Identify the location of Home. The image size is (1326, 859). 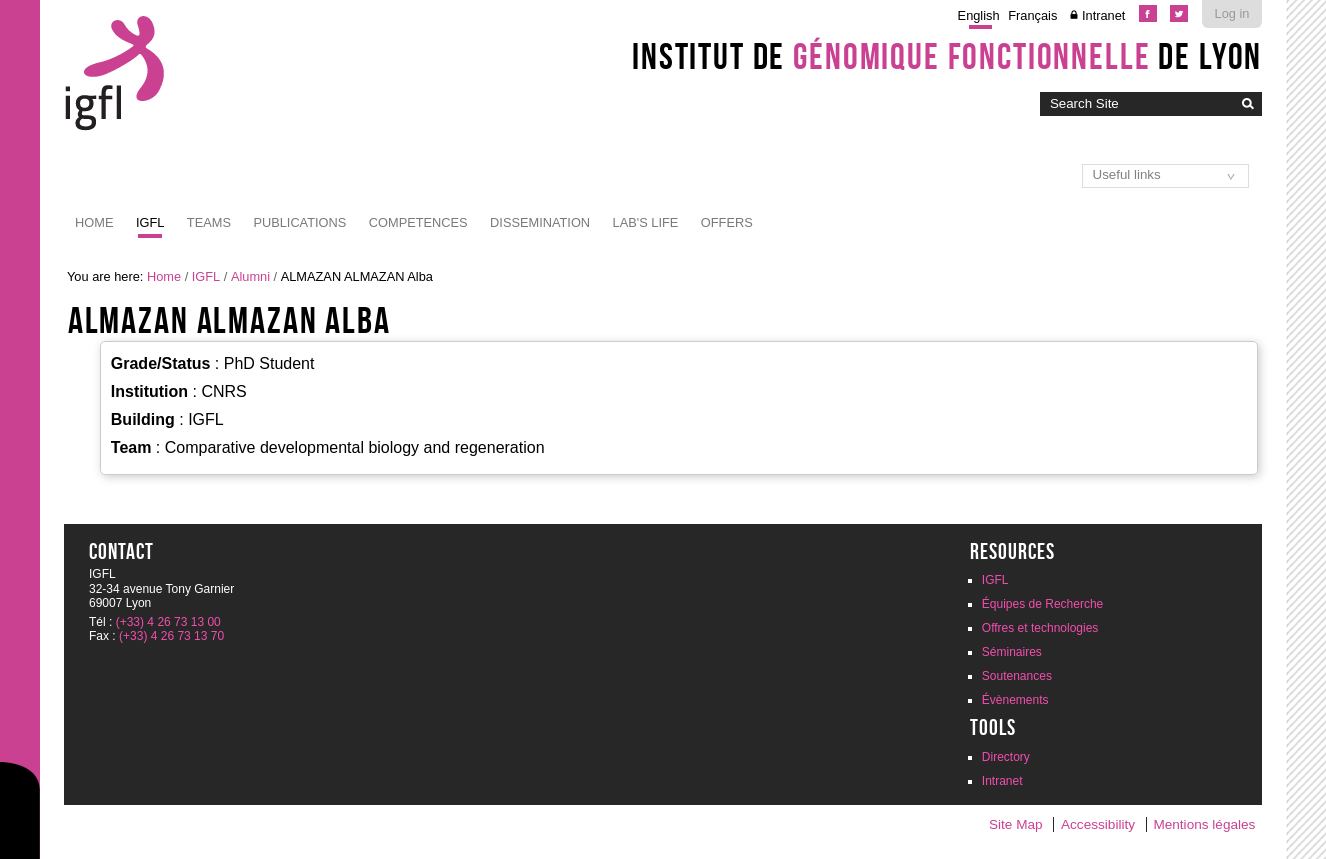
(94, 222).